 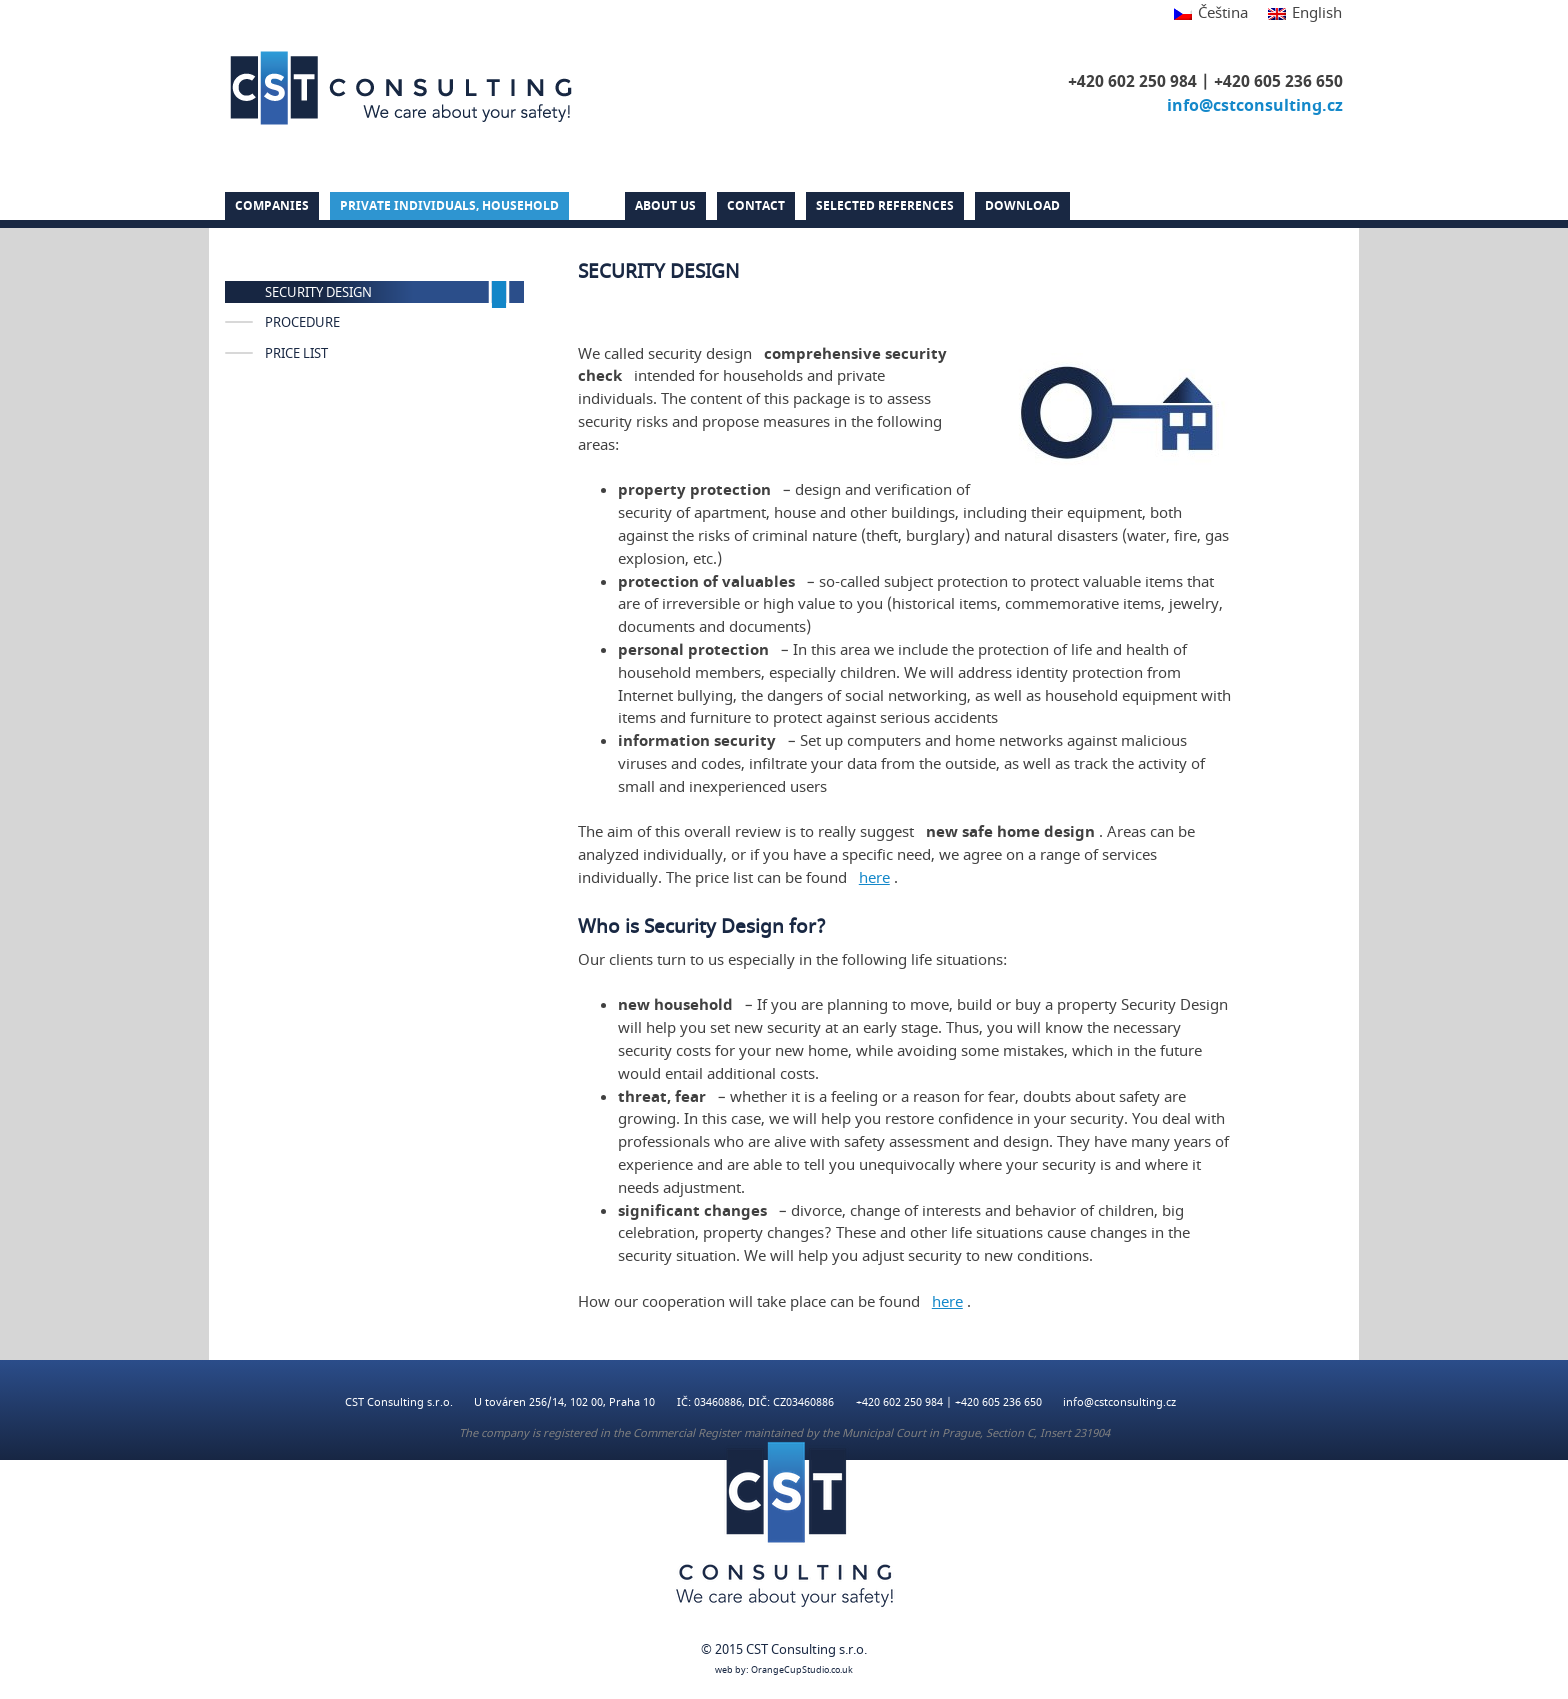 I want to click on [Switch to English], so click(x=1300, y=14).